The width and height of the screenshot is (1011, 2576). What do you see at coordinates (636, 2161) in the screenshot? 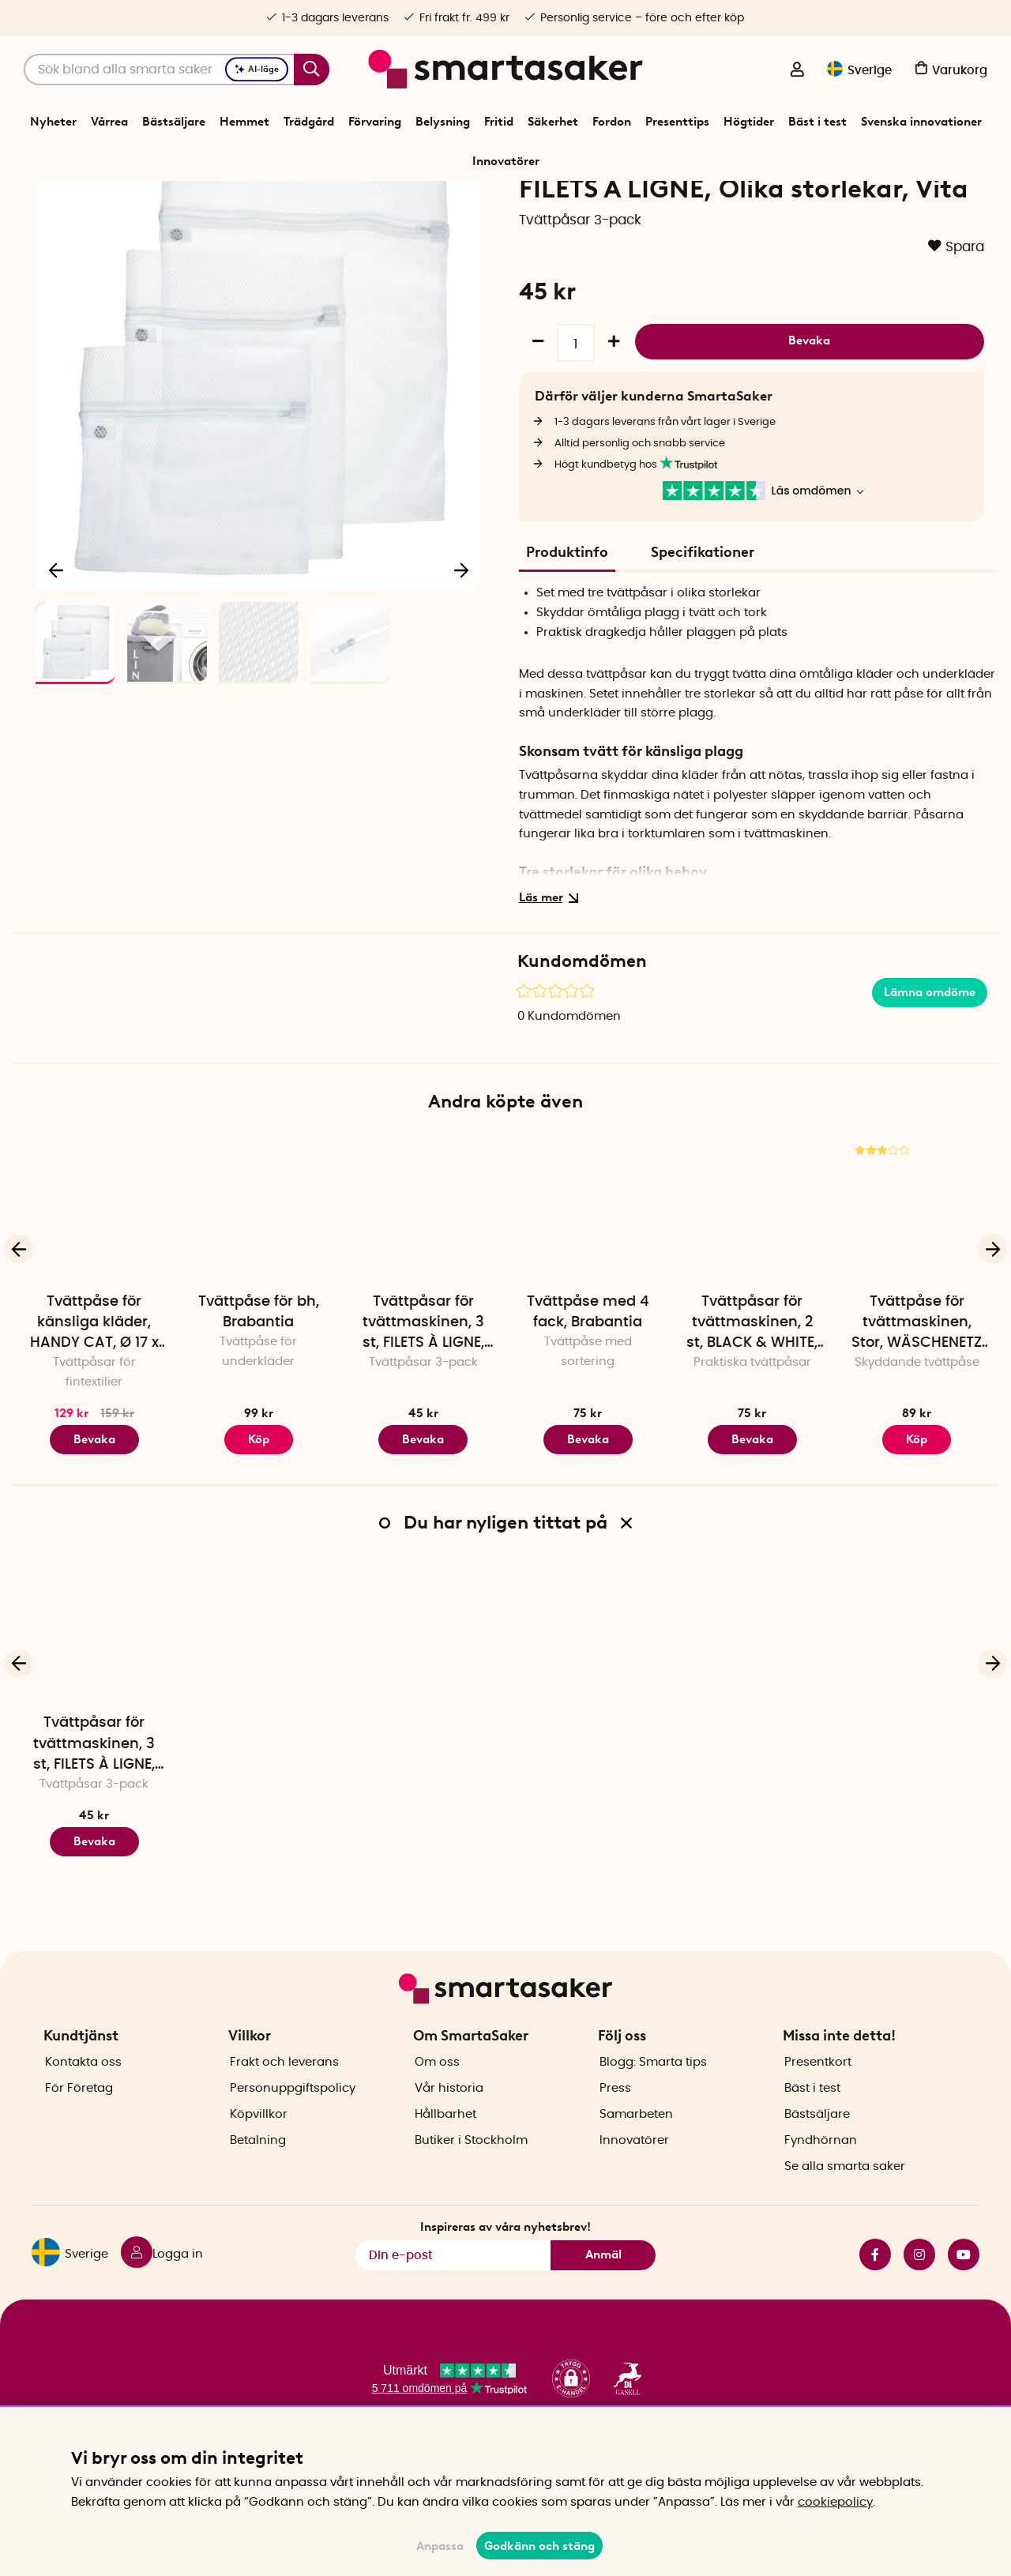
I see `Samarbeten` at bounding box center [636, 2161].